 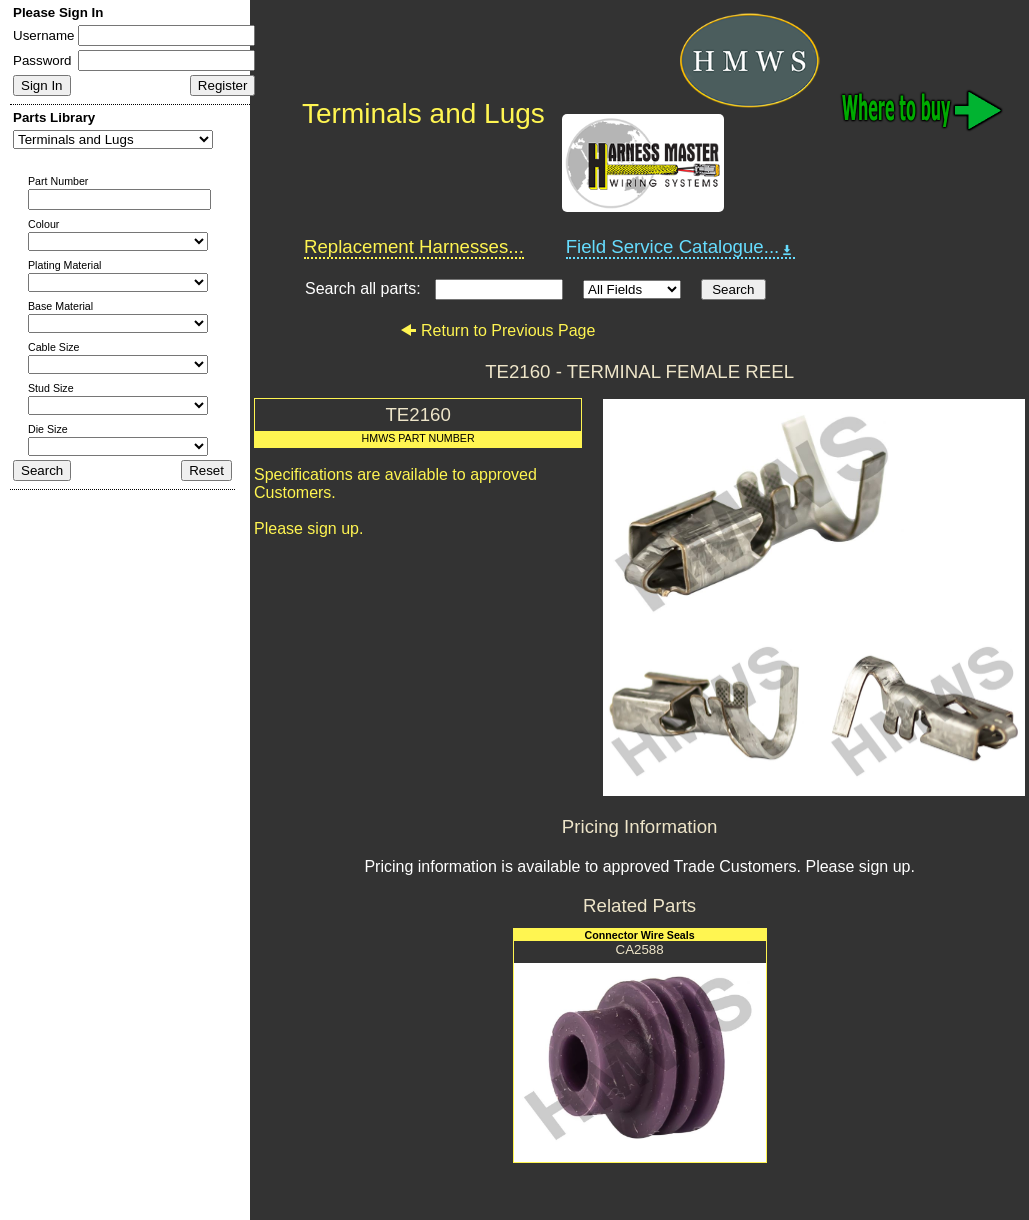 What do you see at coordinates (497, 330) in the screenshot?
I see `Return to Previous Page` at bounding box center [497, 330].